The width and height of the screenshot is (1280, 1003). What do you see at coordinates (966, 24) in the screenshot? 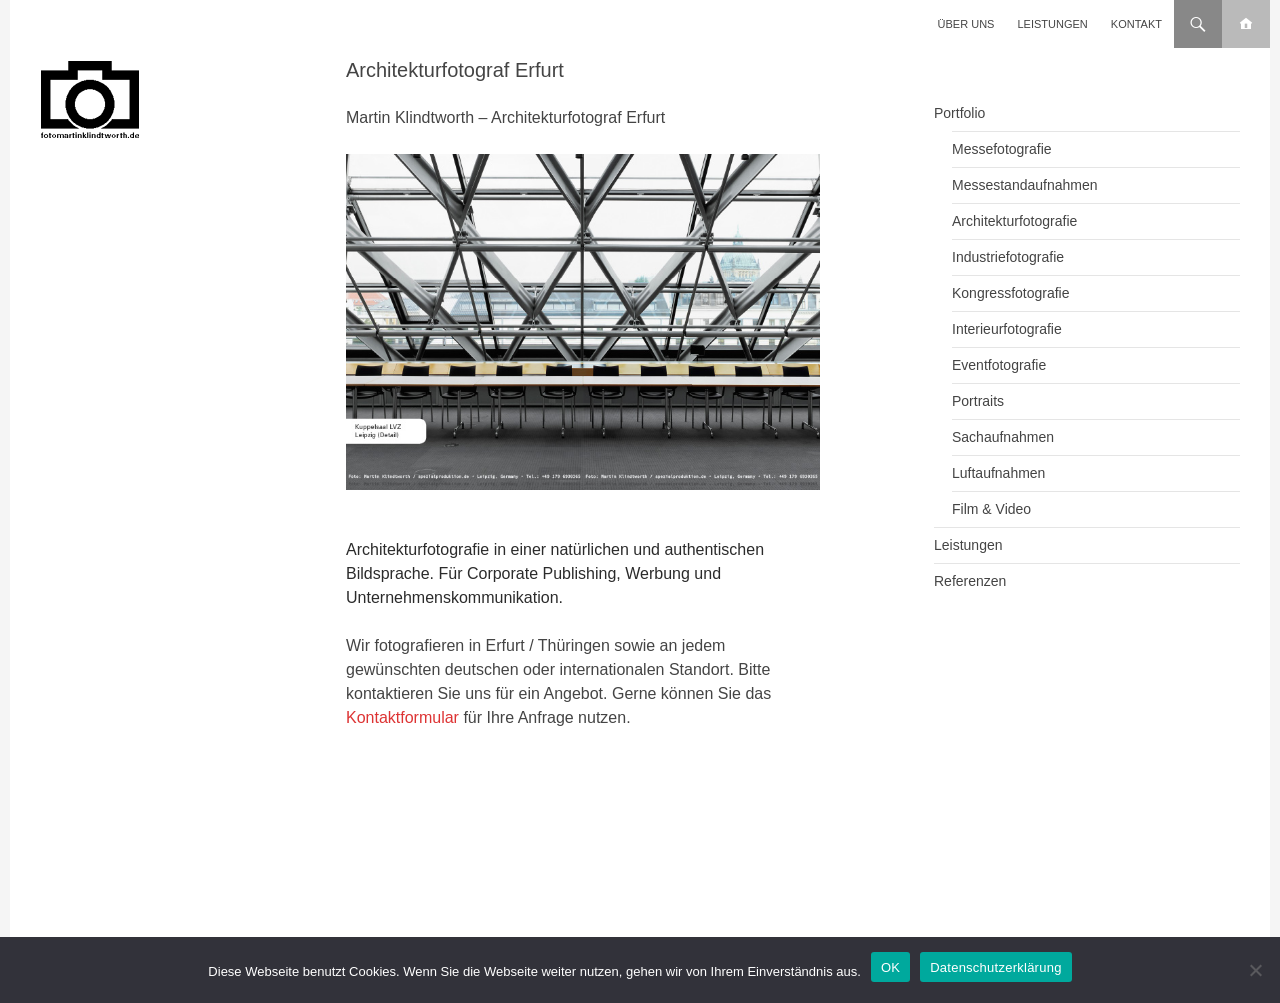
I see `Über uns` at bounding box center [966, 24].